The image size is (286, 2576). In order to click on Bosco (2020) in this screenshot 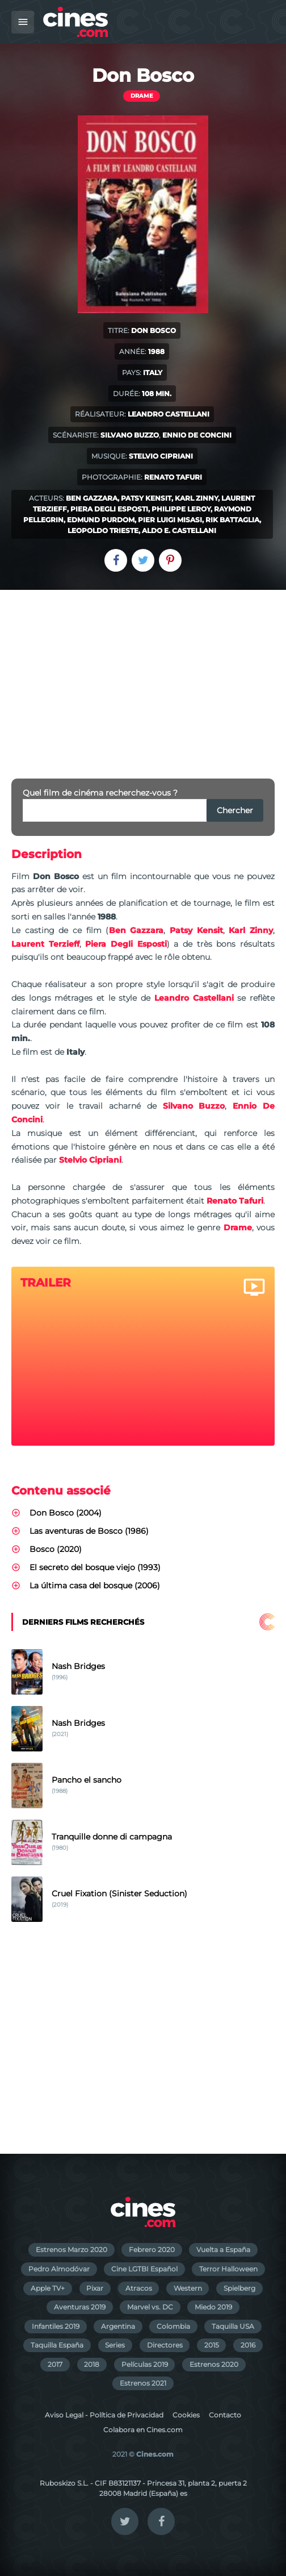, I will do `click(56, 1549)`.